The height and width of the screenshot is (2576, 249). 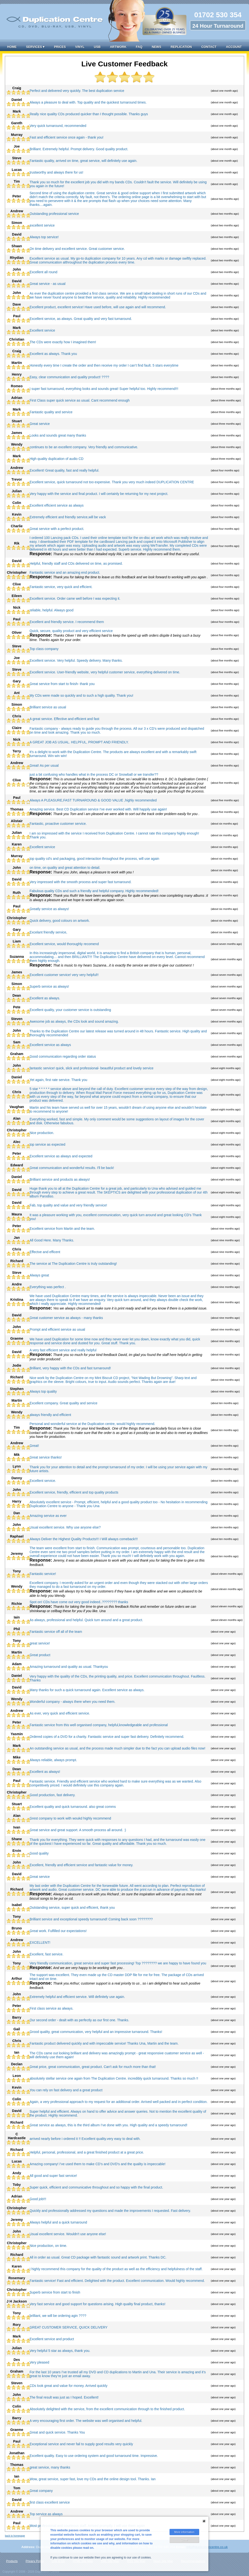 What do you see at coordinates (37, 2199) in the screenshot?
I see `Good job!!!` at bounding box center [37, 2199].